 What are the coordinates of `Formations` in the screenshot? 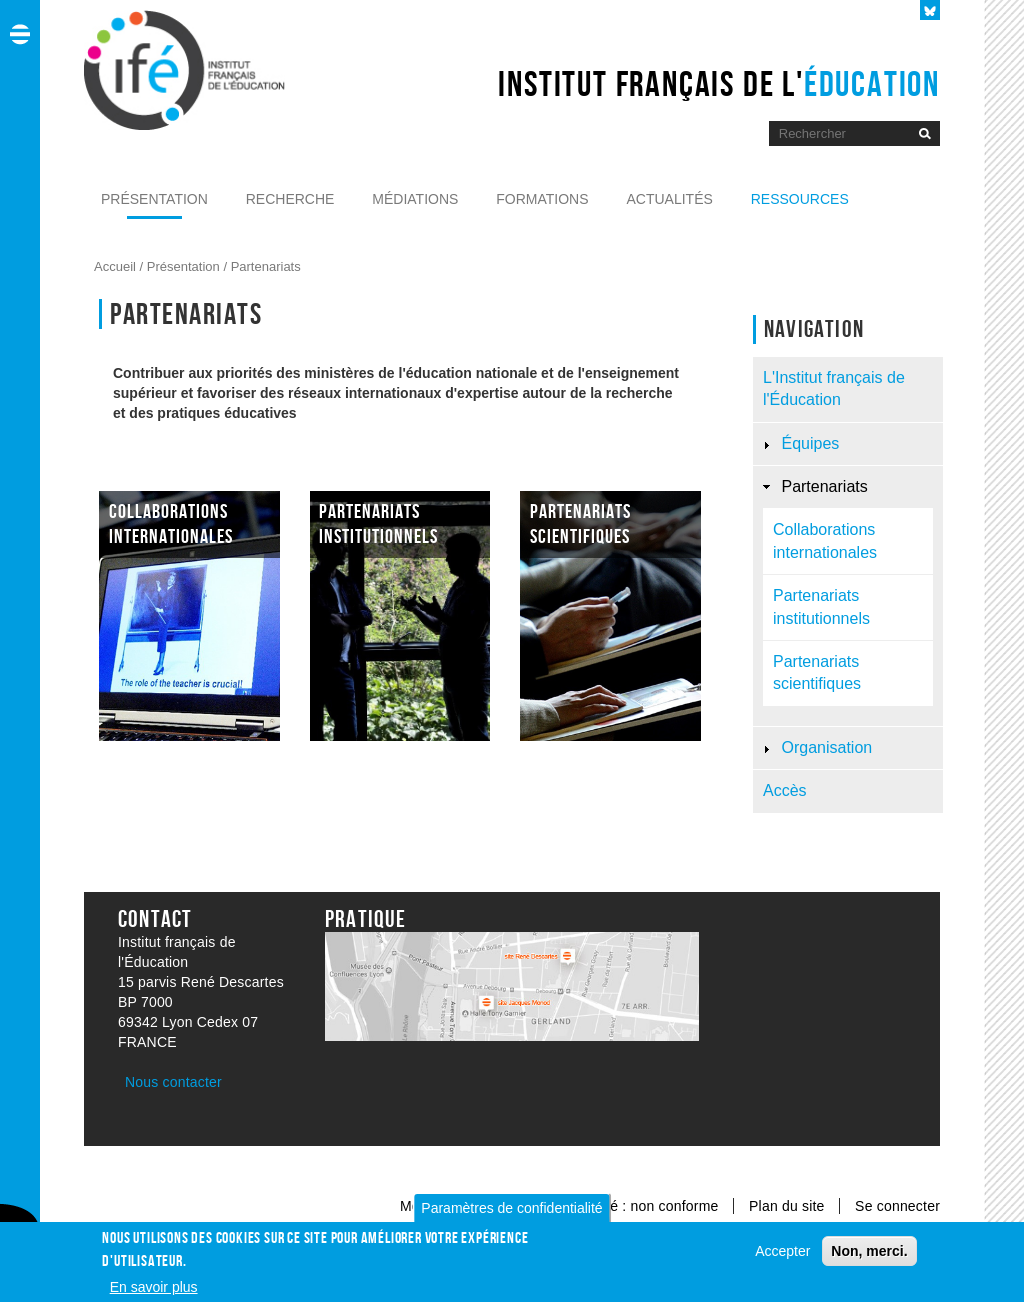 It's located at (542, 199).